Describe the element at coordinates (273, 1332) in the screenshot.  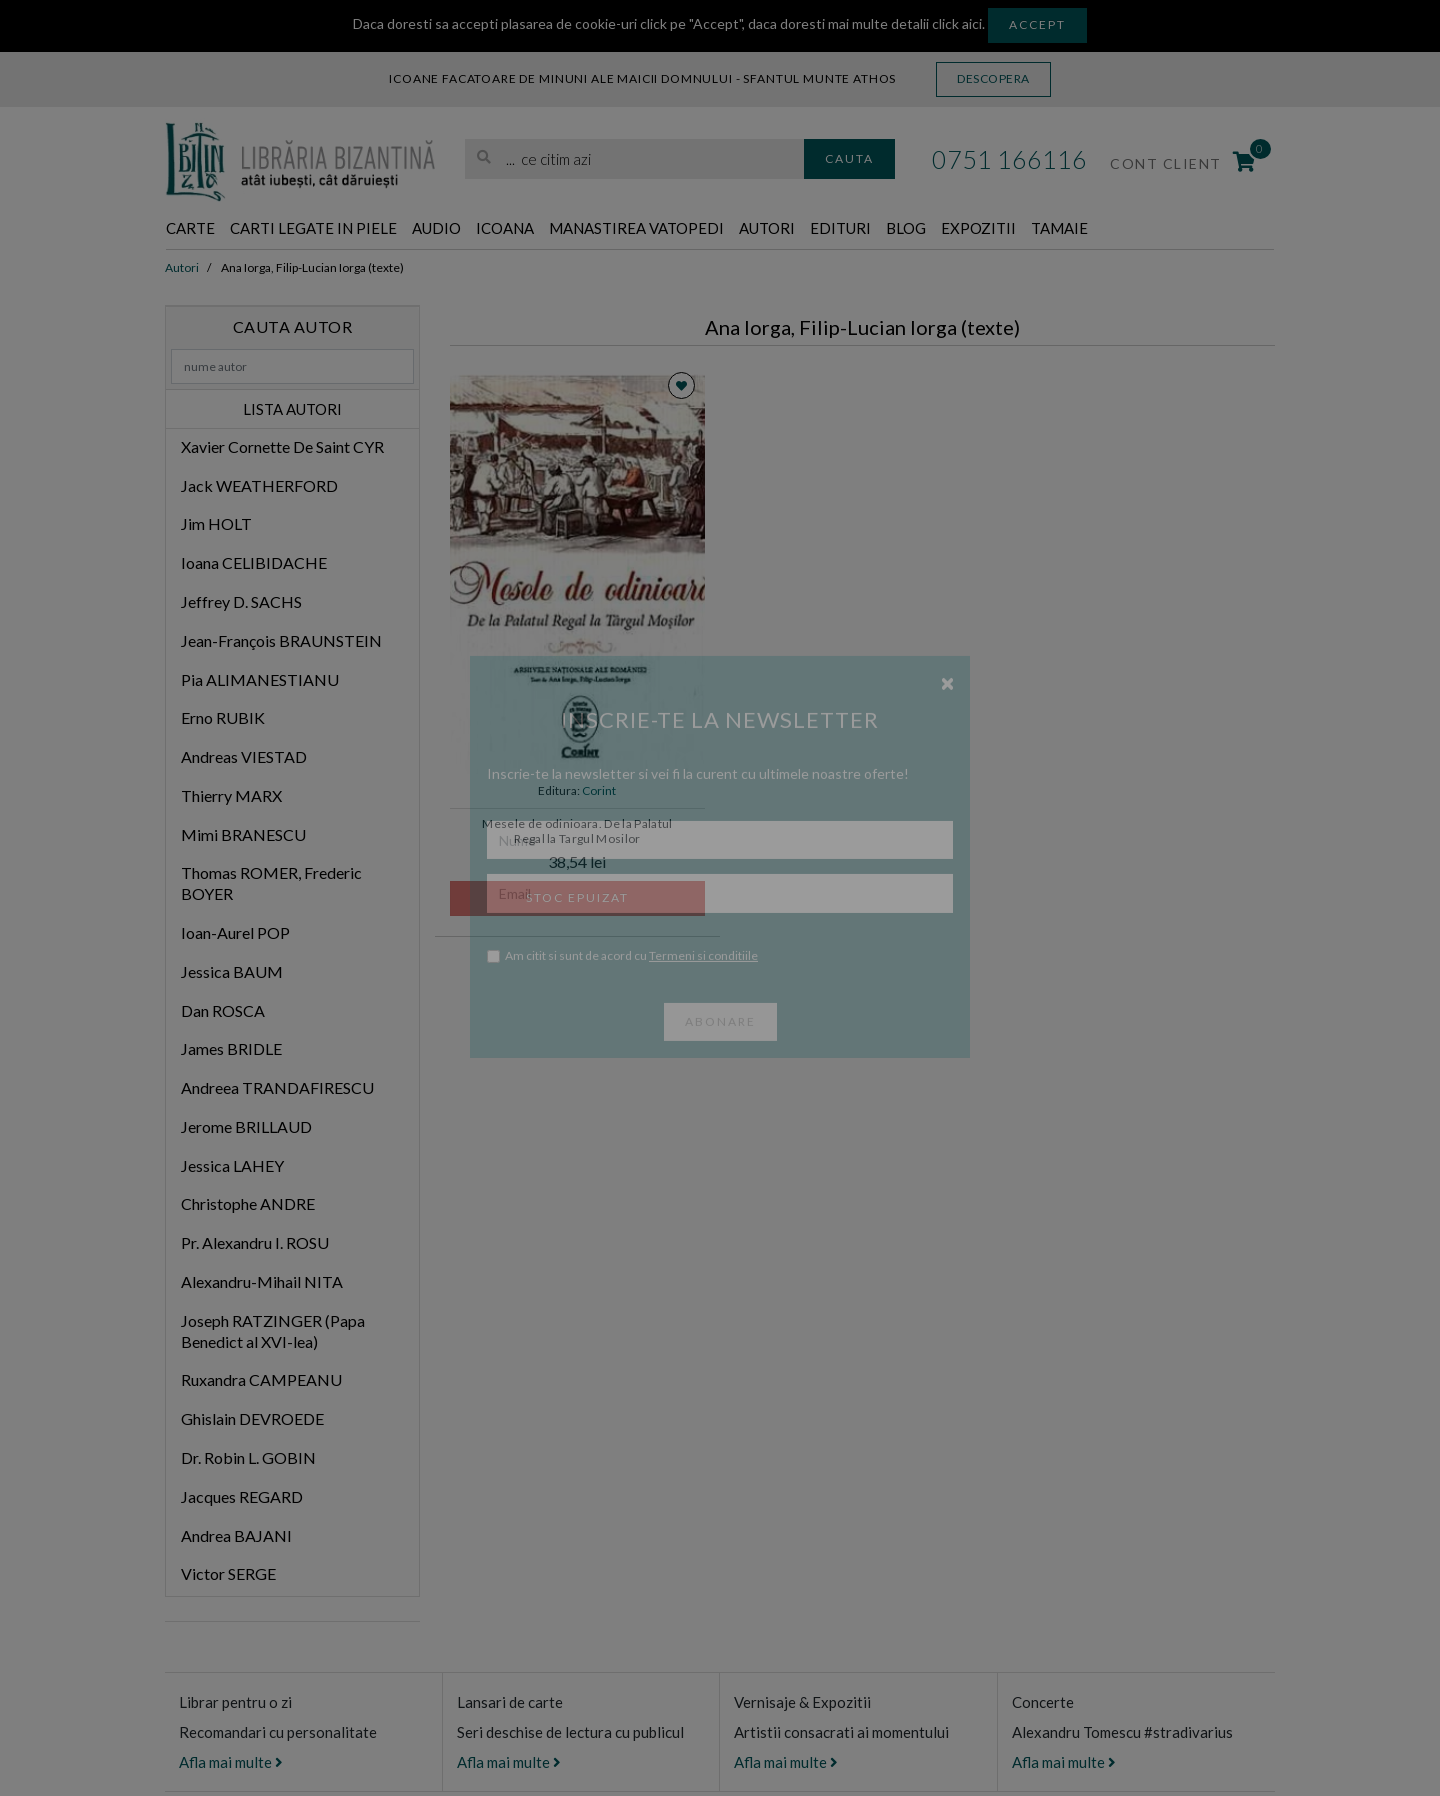
I see `Joseph RATZINGER (Papa Benedict al XVI-lea)` at that location.